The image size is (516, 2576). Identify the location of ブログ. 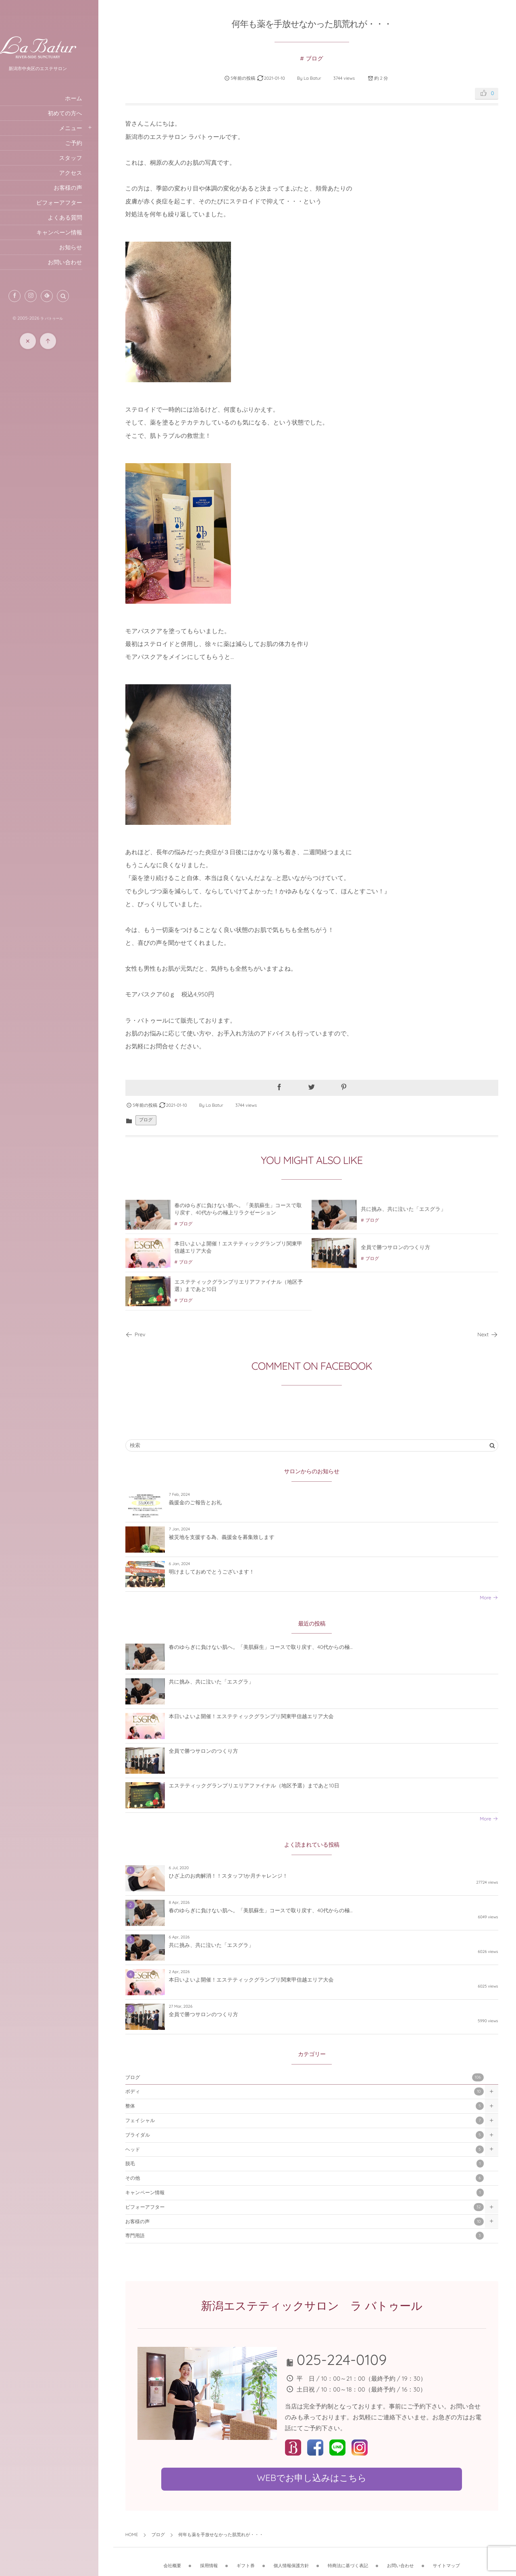
(321, 58).